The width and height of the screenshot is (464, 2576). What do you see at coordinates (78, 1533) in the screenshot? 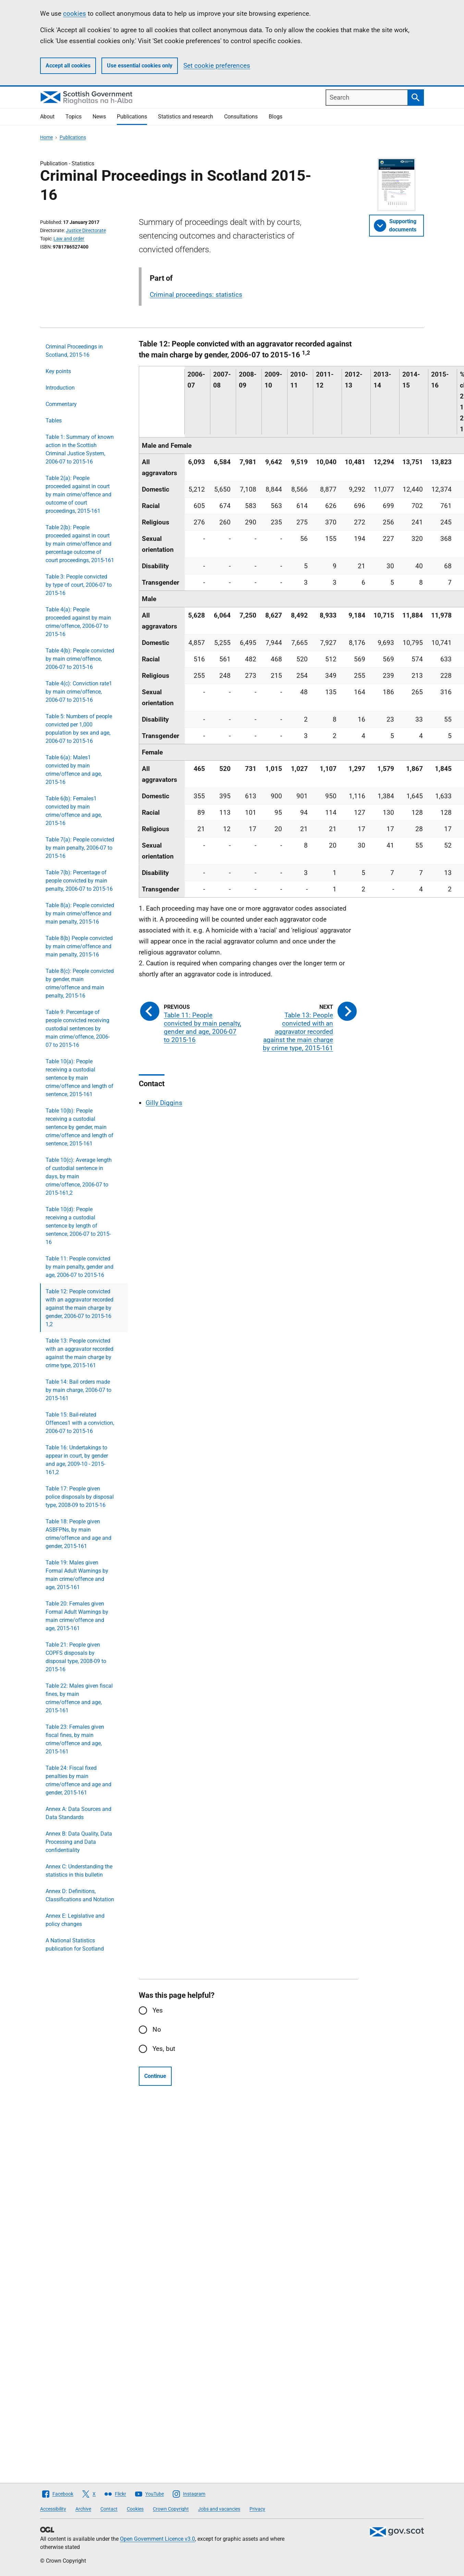
I see `Table 18: People given ASBFPNs, by main crime/offence and age and gender, 2015-161` at bounding box center [78, 1533].